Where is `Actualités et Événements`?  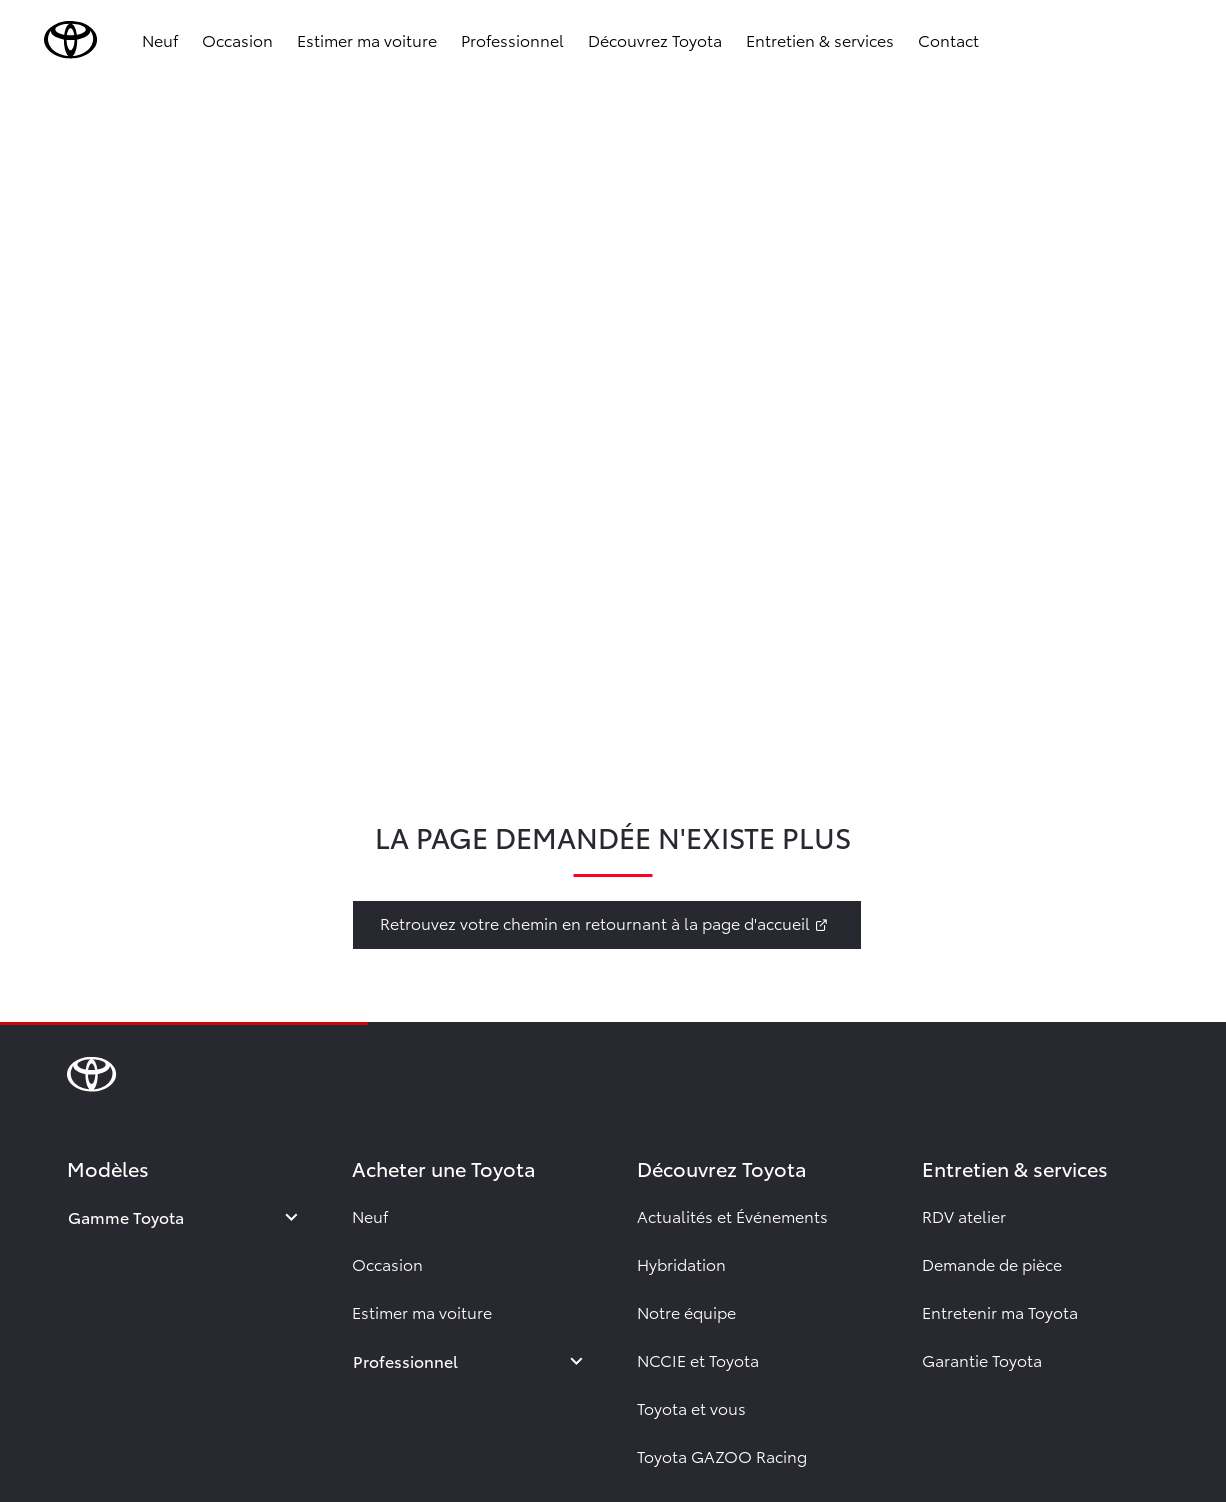 Actualités et Événements is located at coordinates (732, 1215).